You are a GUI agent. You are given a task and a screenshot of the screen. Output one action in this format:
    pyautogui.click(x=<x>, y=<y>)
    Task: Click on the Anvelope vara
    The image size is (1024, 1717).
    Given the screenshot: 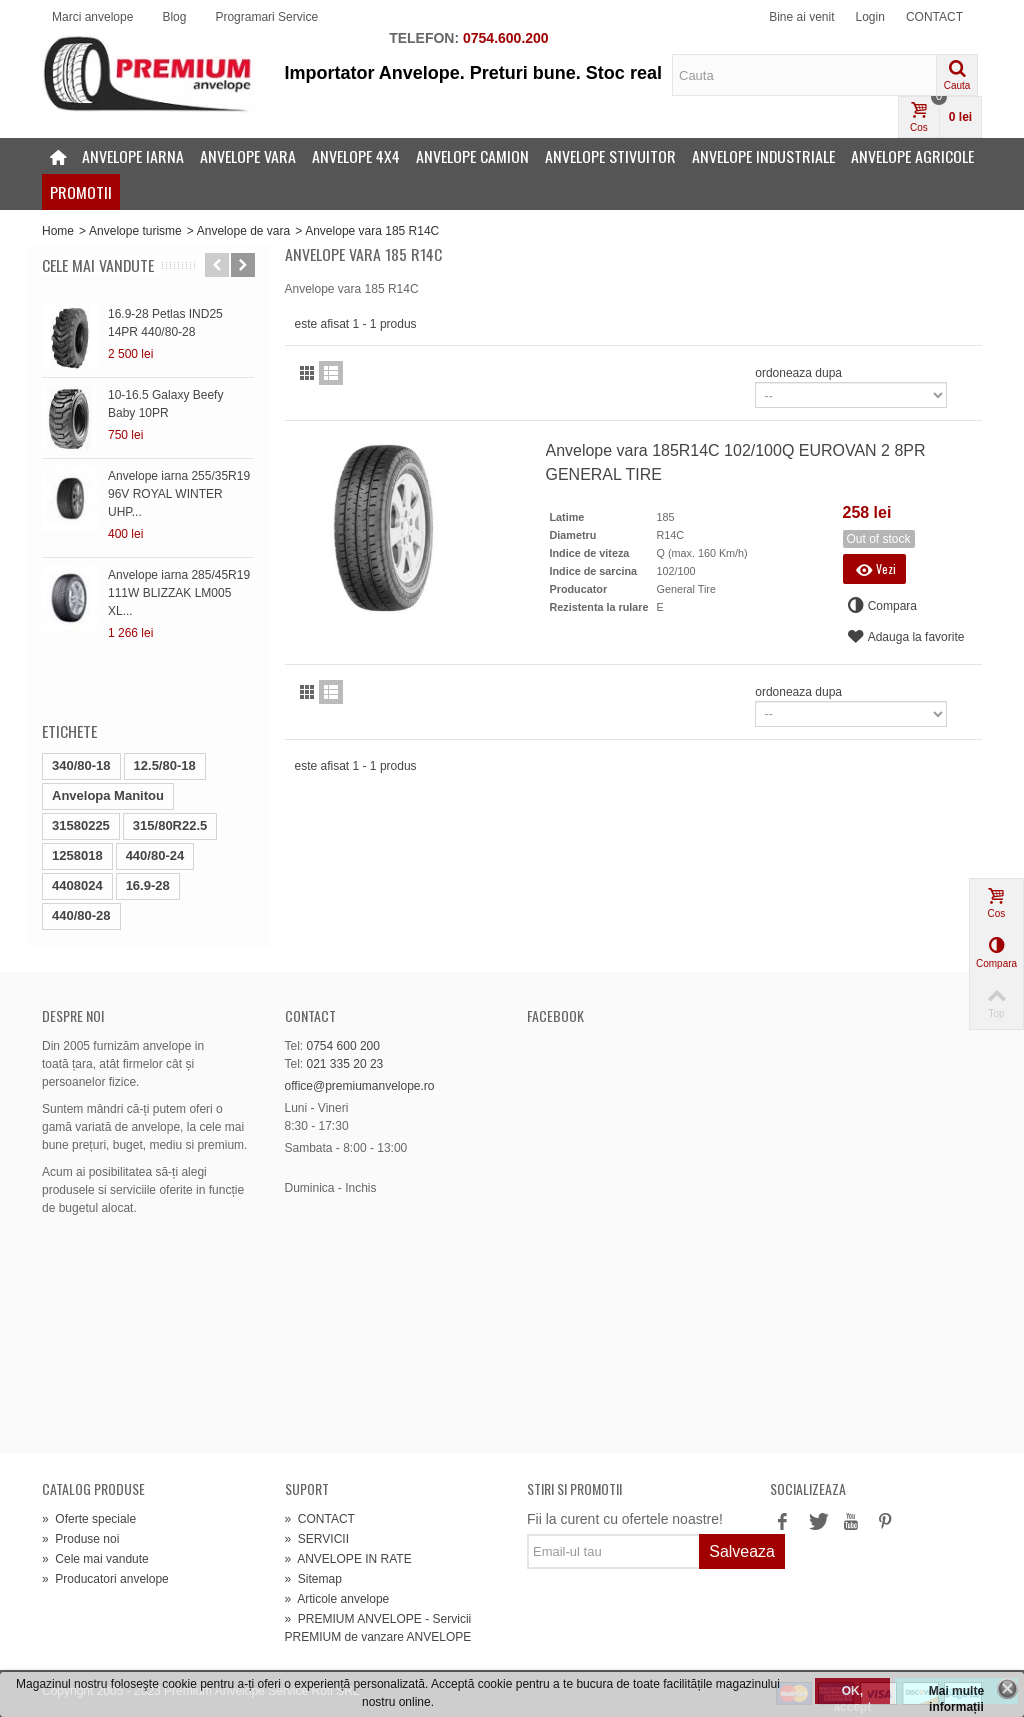 What is the action you would take?
    pyautogui.click(x=248, y=156)
    